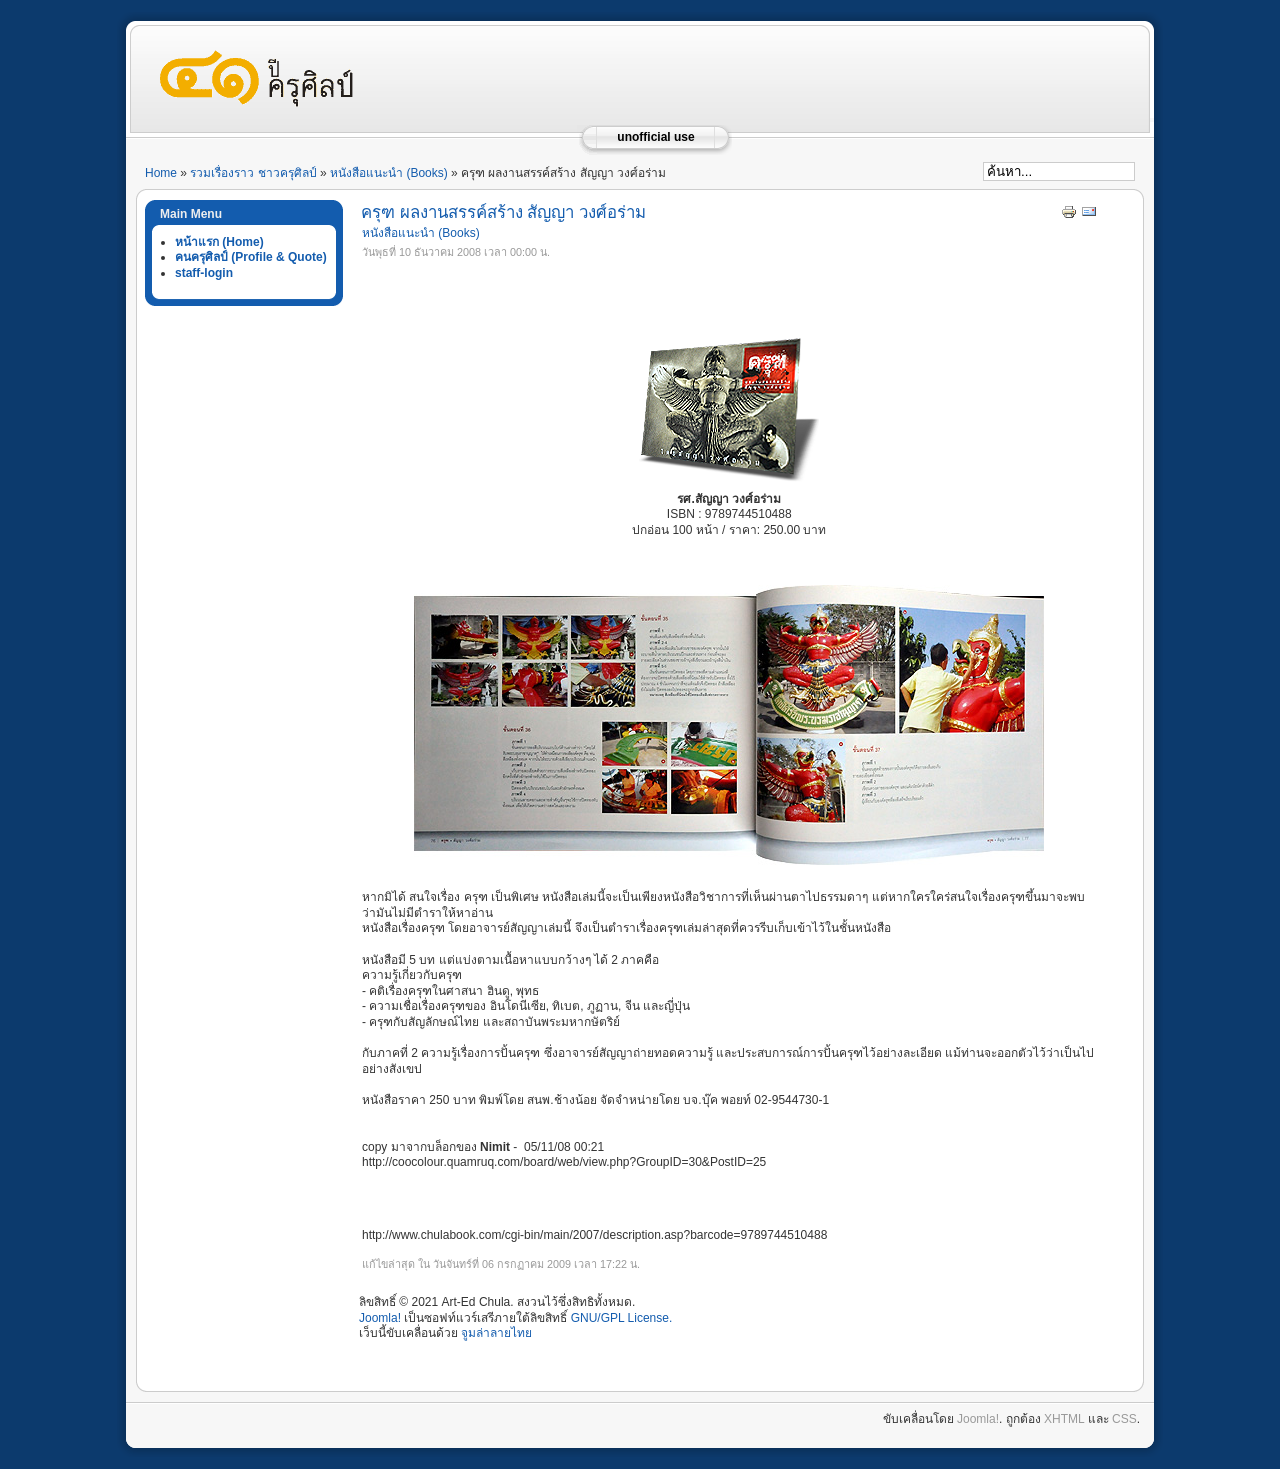 This screenshot has height=1469, width=1280. I want to click on Home, so click(161, 173).